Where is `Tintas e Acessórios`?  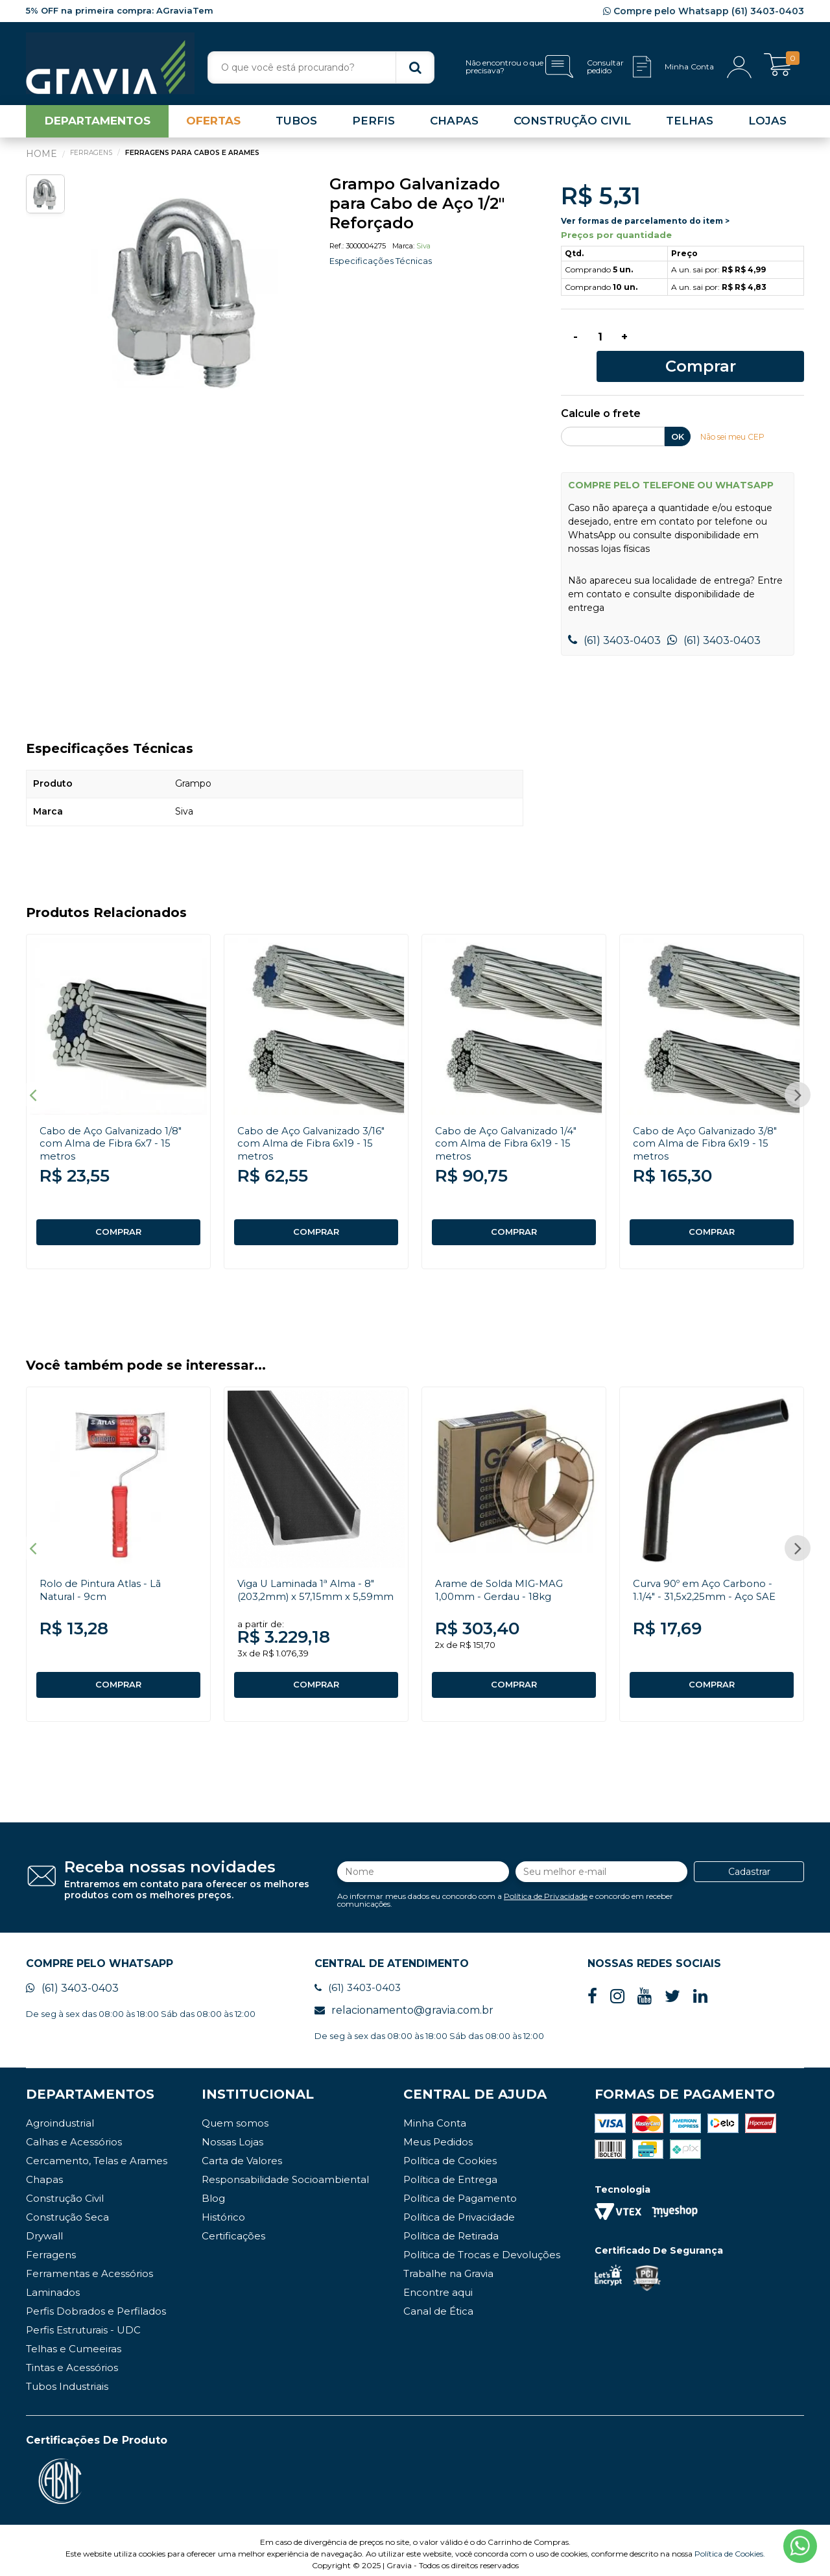 Tintas e Acessórios is located at coordinates (72, 2360).